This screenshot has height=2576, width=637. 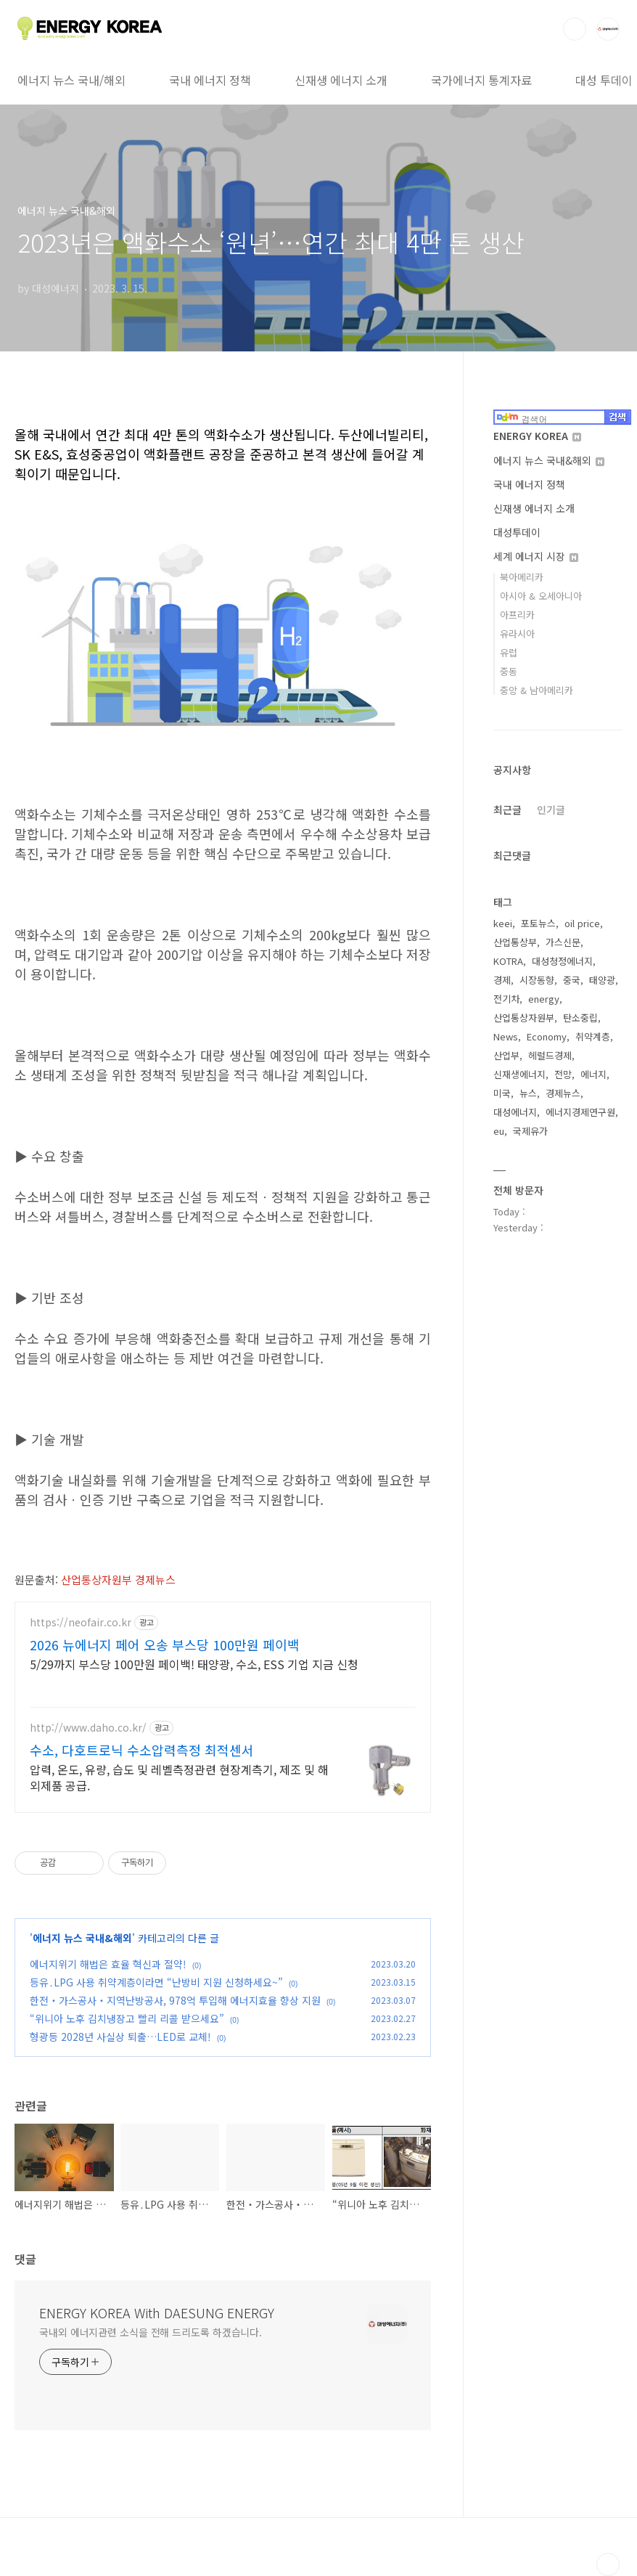 I want to click on 중앙 & 남아메리카, so click(x=536, y=690).